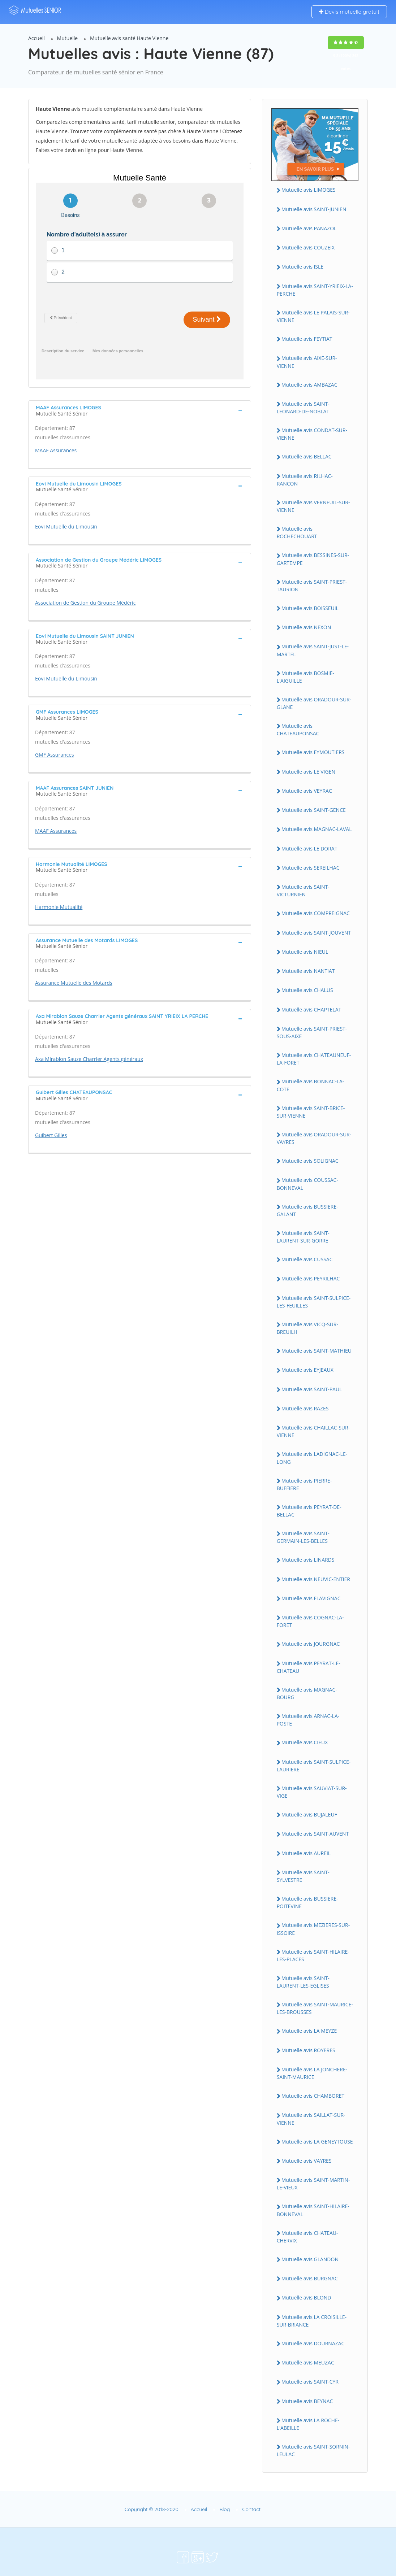  Describe the element at coordinates (315, 1579) in the screenshot. I see `Mutuelle avis NEUVIC-ENTIER` at that location.